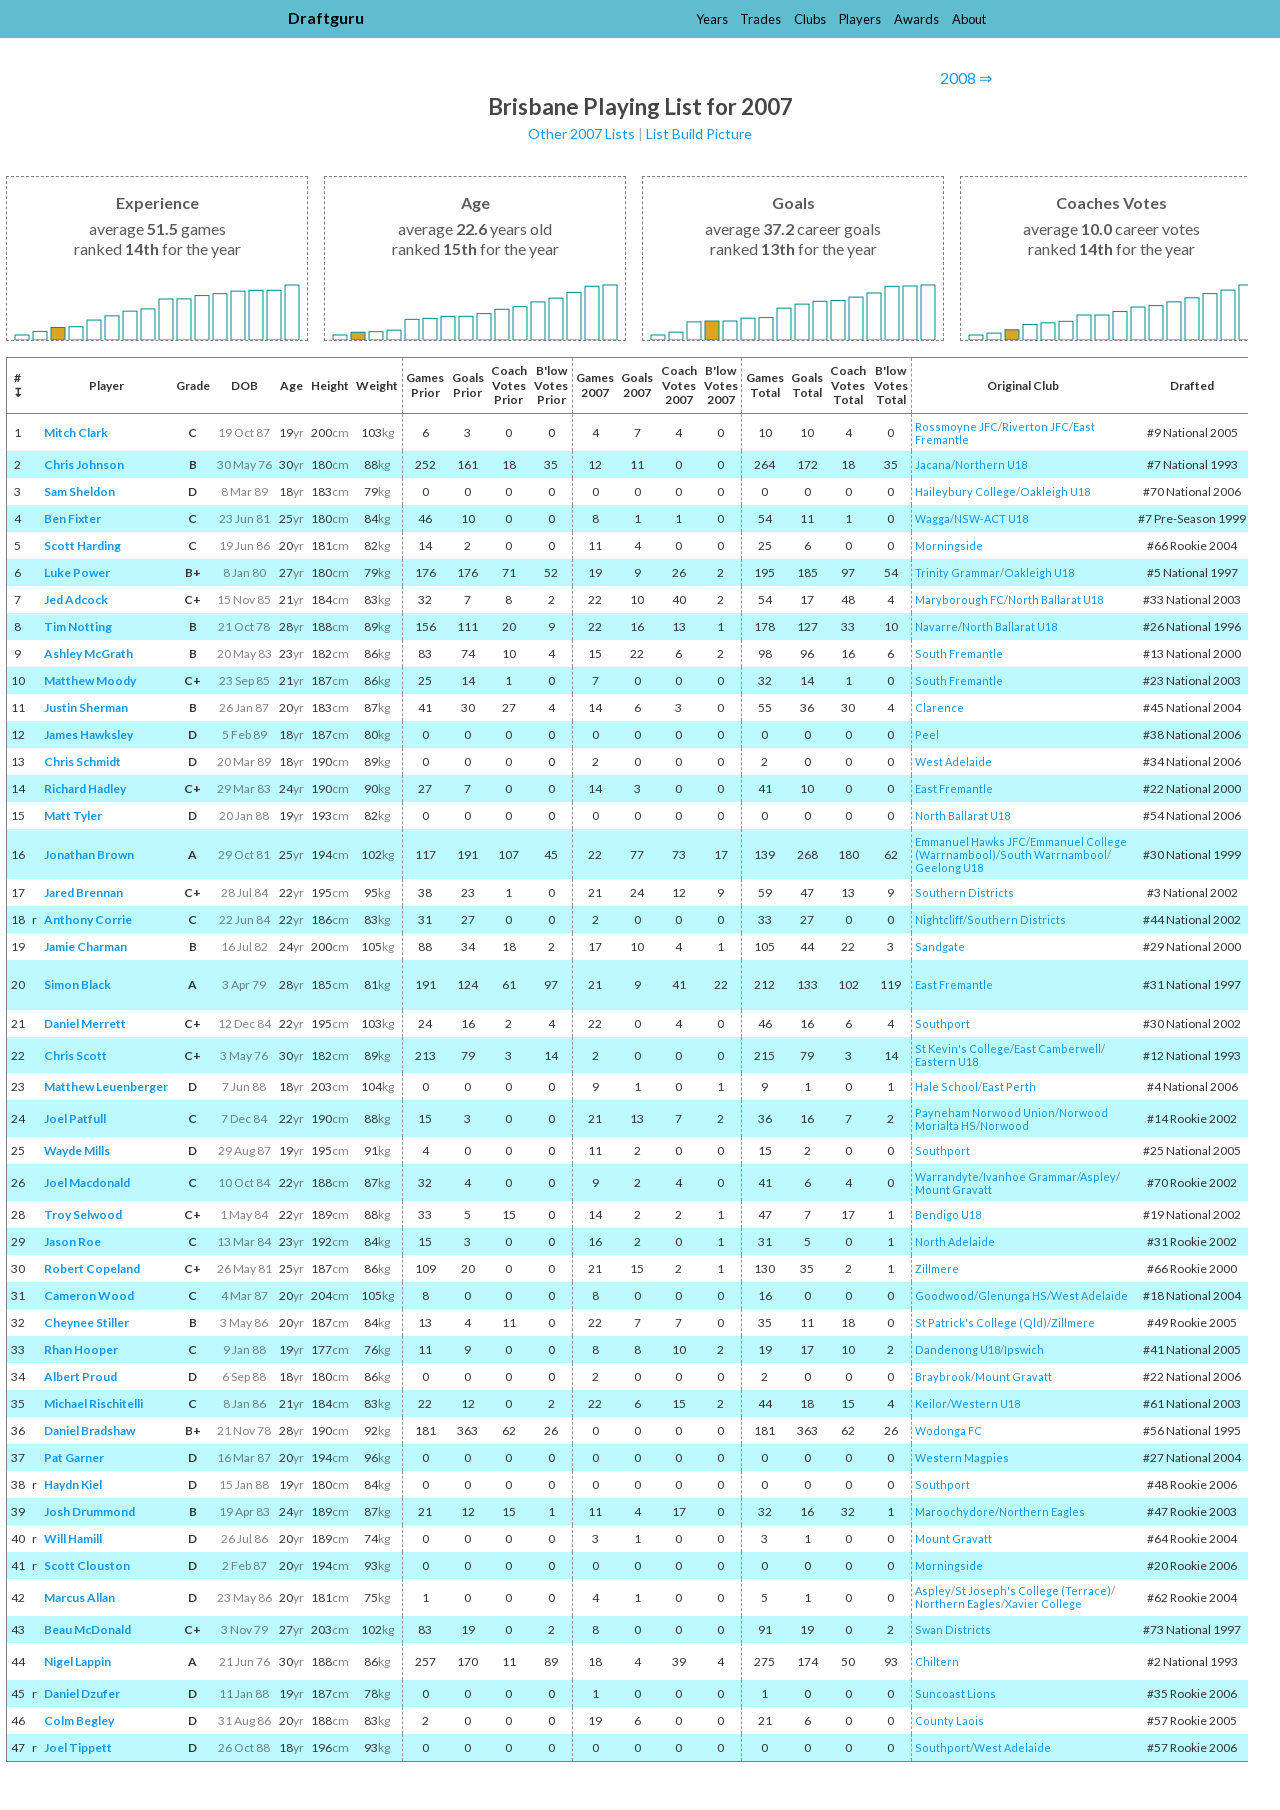 This screenshot has height=1810, width=1280. Describe the element at coordinates (932, 518) in the screenshot. I see `Wagga` at that location.